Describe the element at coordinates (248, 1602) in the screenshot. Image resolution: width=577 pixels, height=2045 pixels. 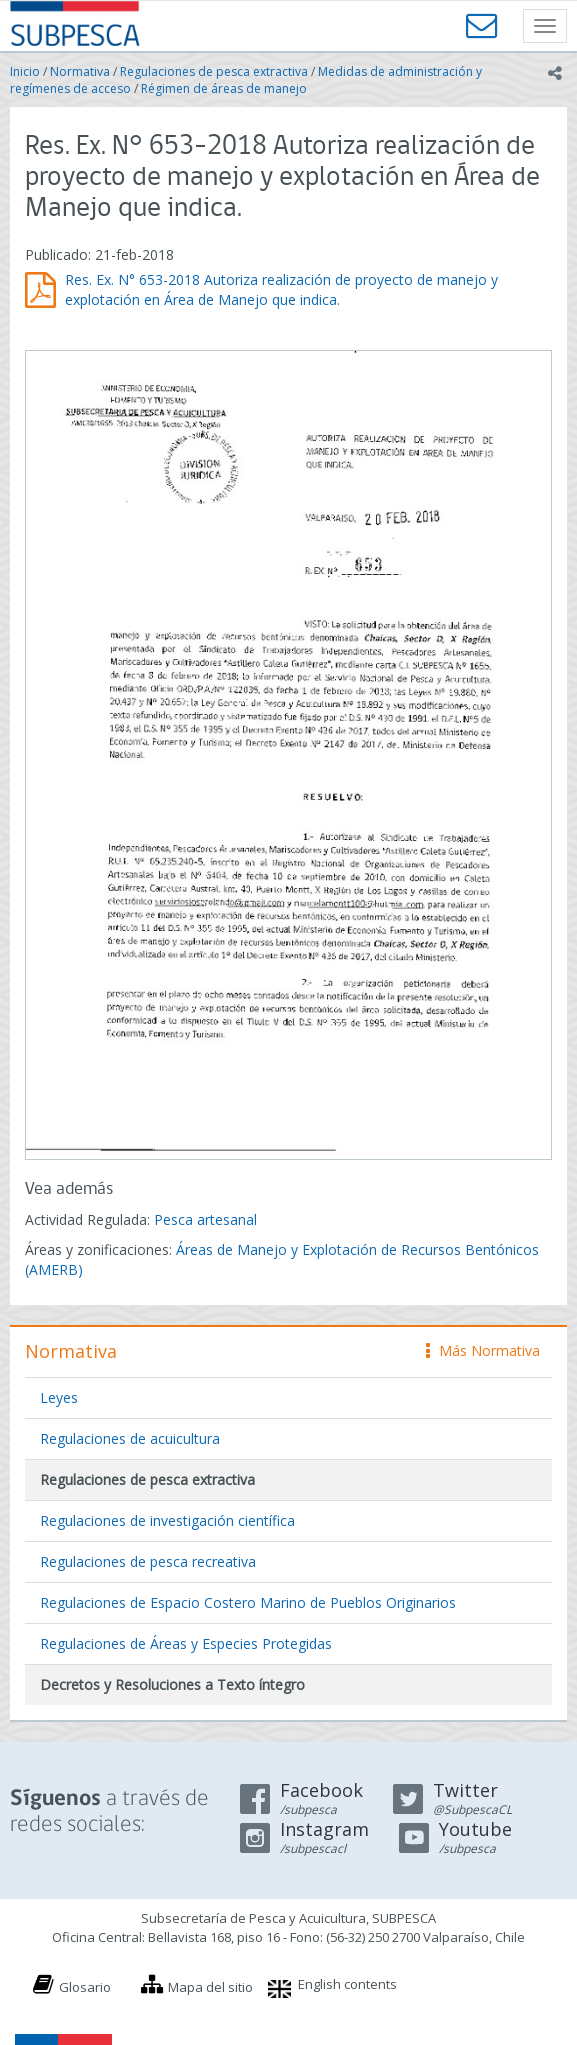
I see `Regulaciones de Espacio Costero Marino de Pueblos Originarios` at that location.